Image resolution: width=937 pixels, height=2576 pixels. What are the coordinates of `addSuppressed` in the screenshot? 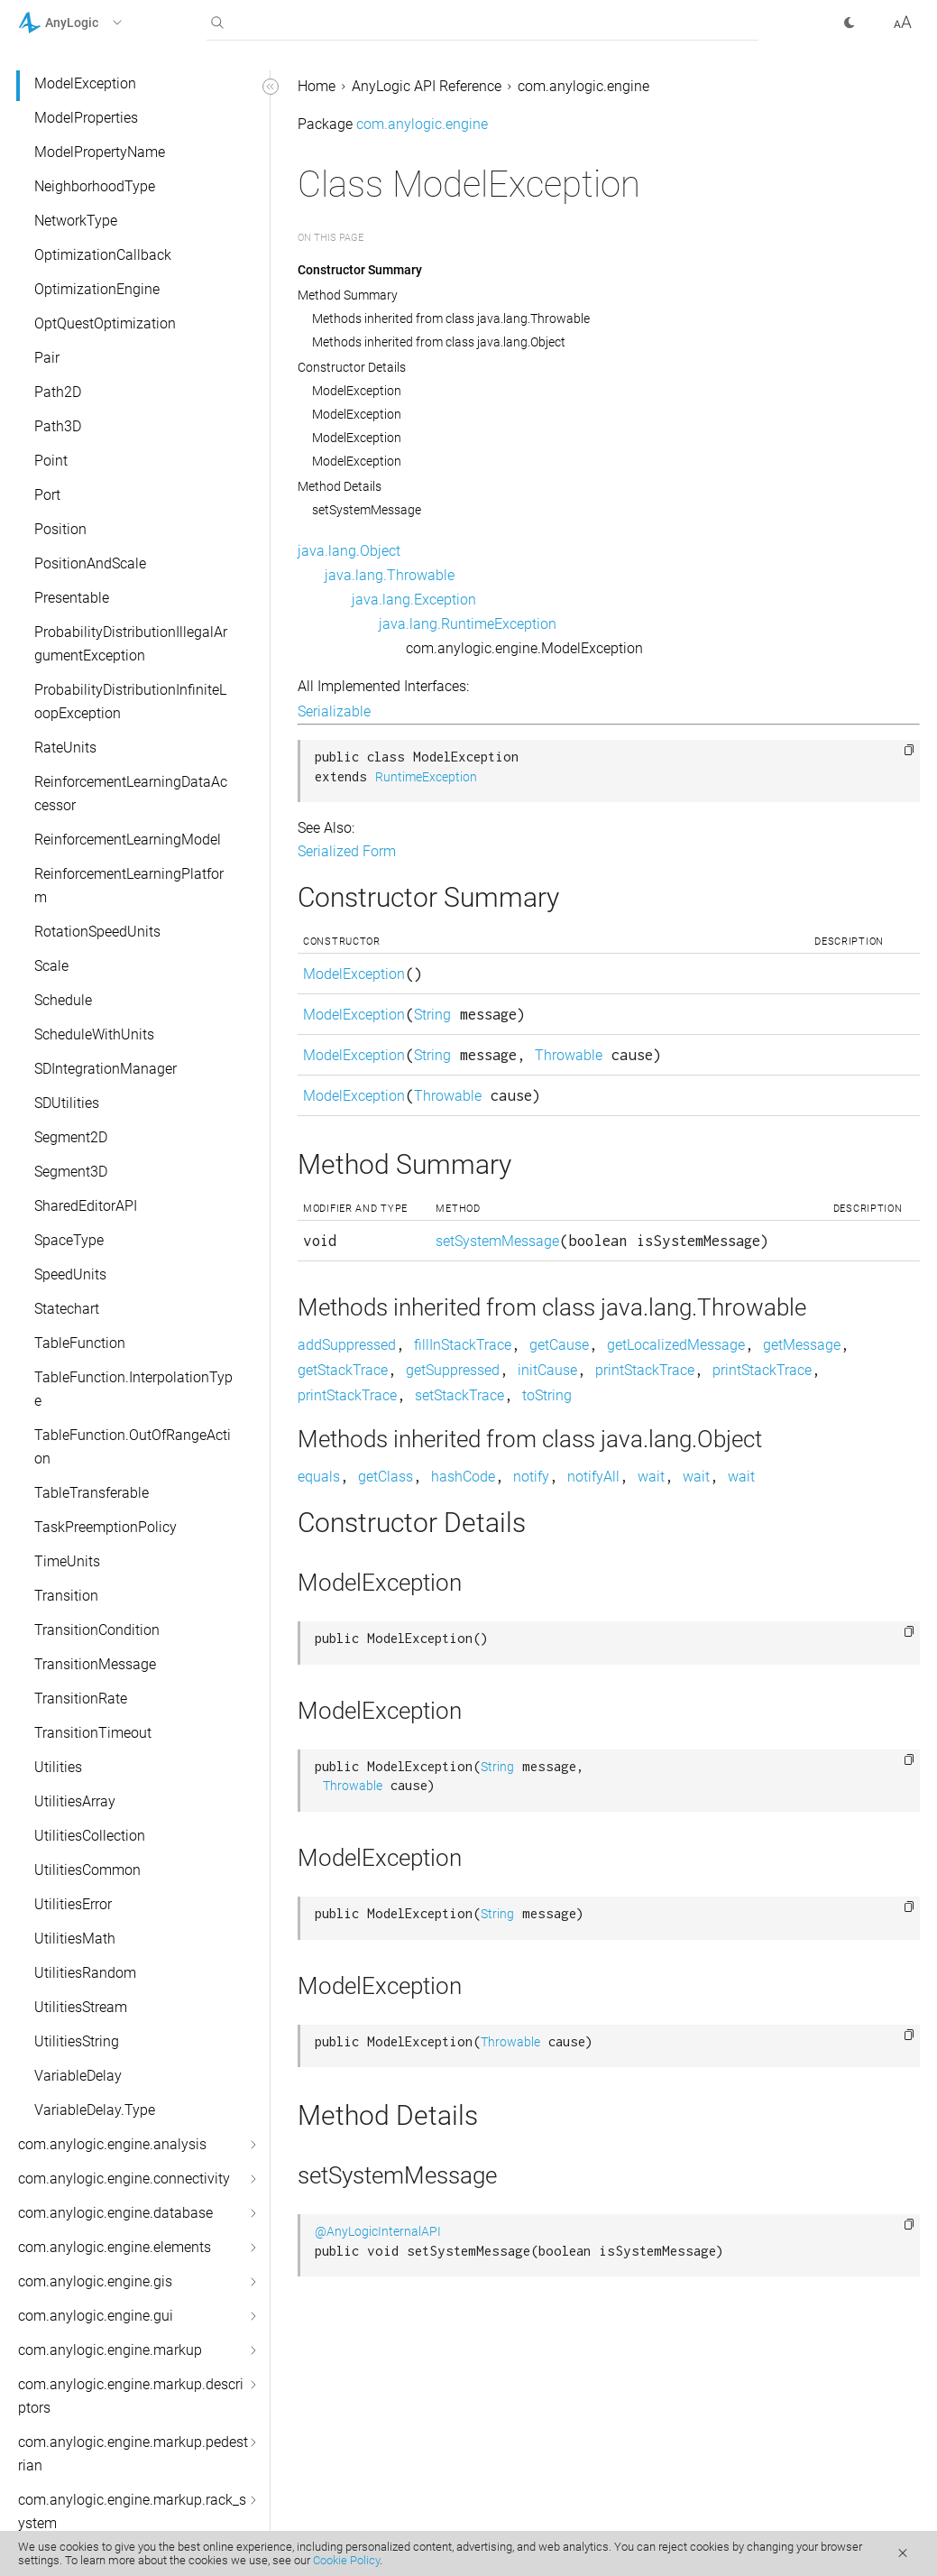 It's located at (347, 1344).